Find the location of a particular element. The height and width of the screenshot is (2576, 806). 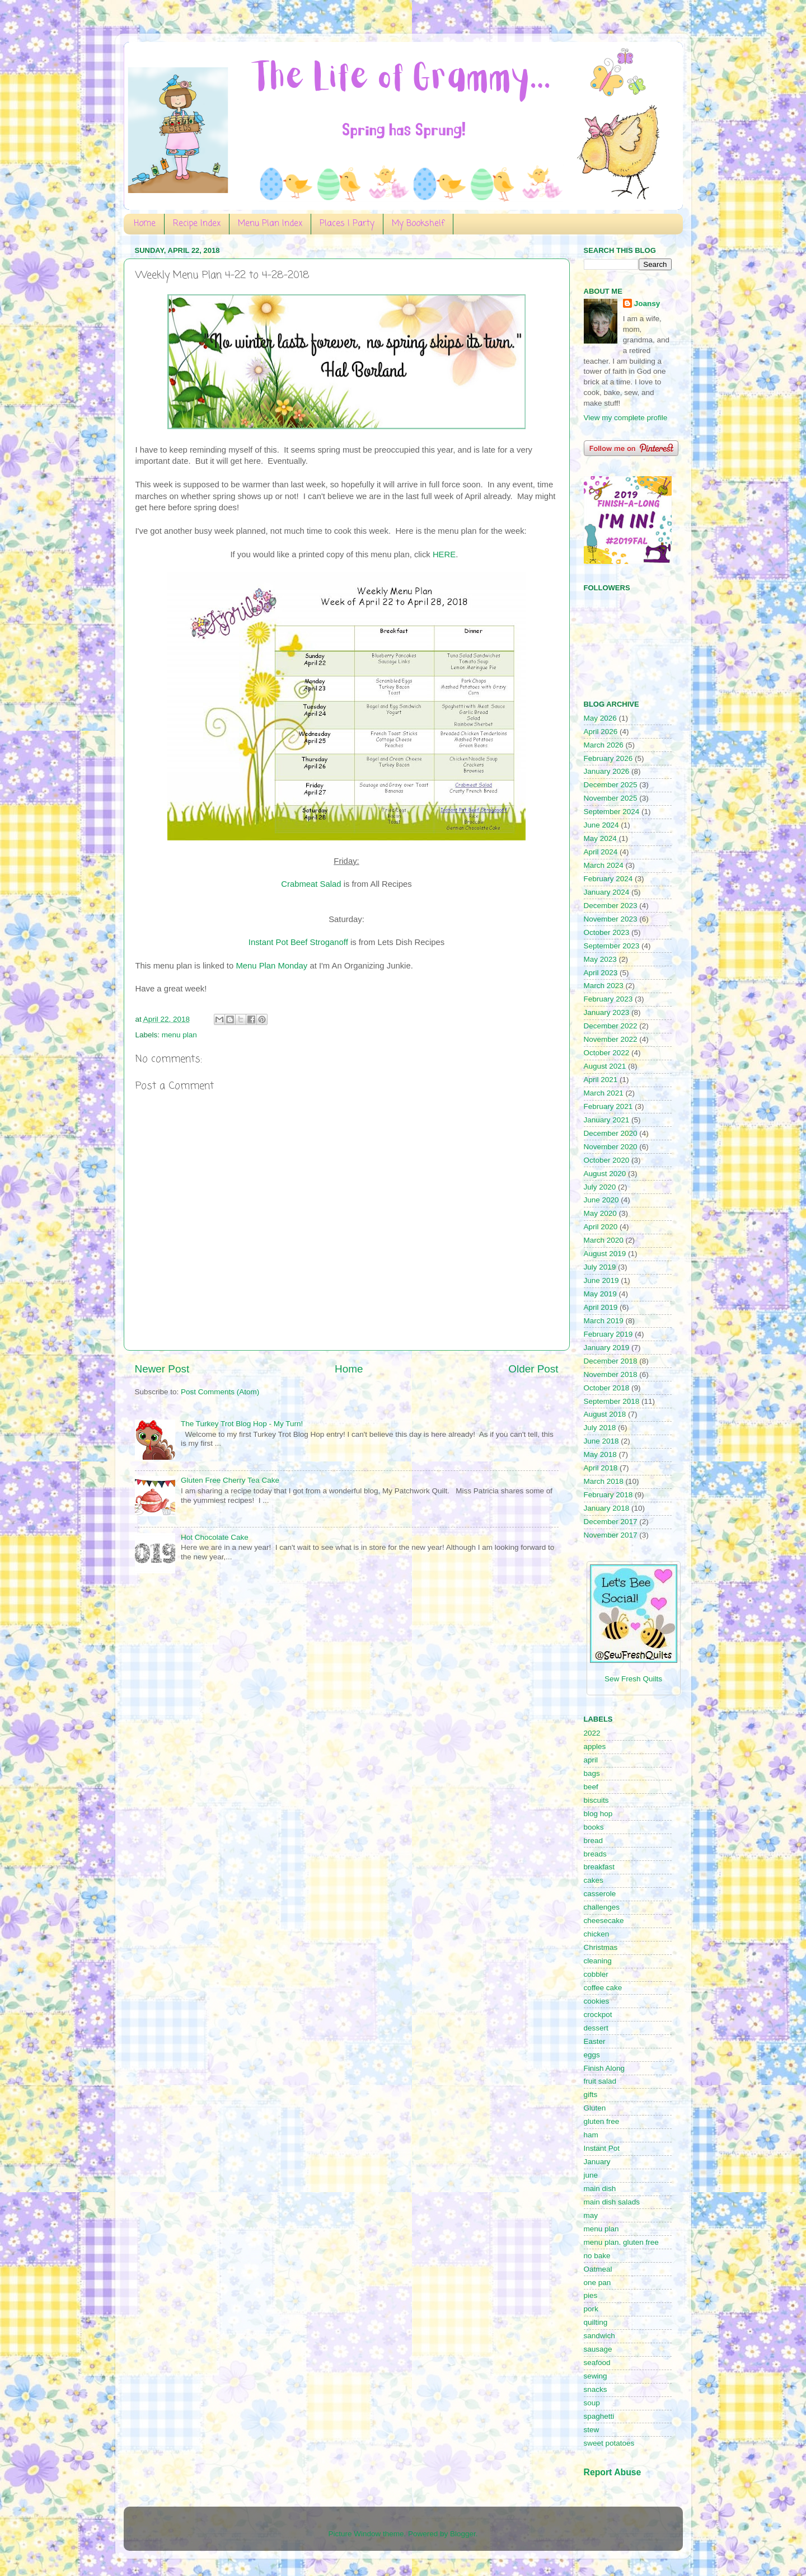

breads is located at coordinates (595, 1854).